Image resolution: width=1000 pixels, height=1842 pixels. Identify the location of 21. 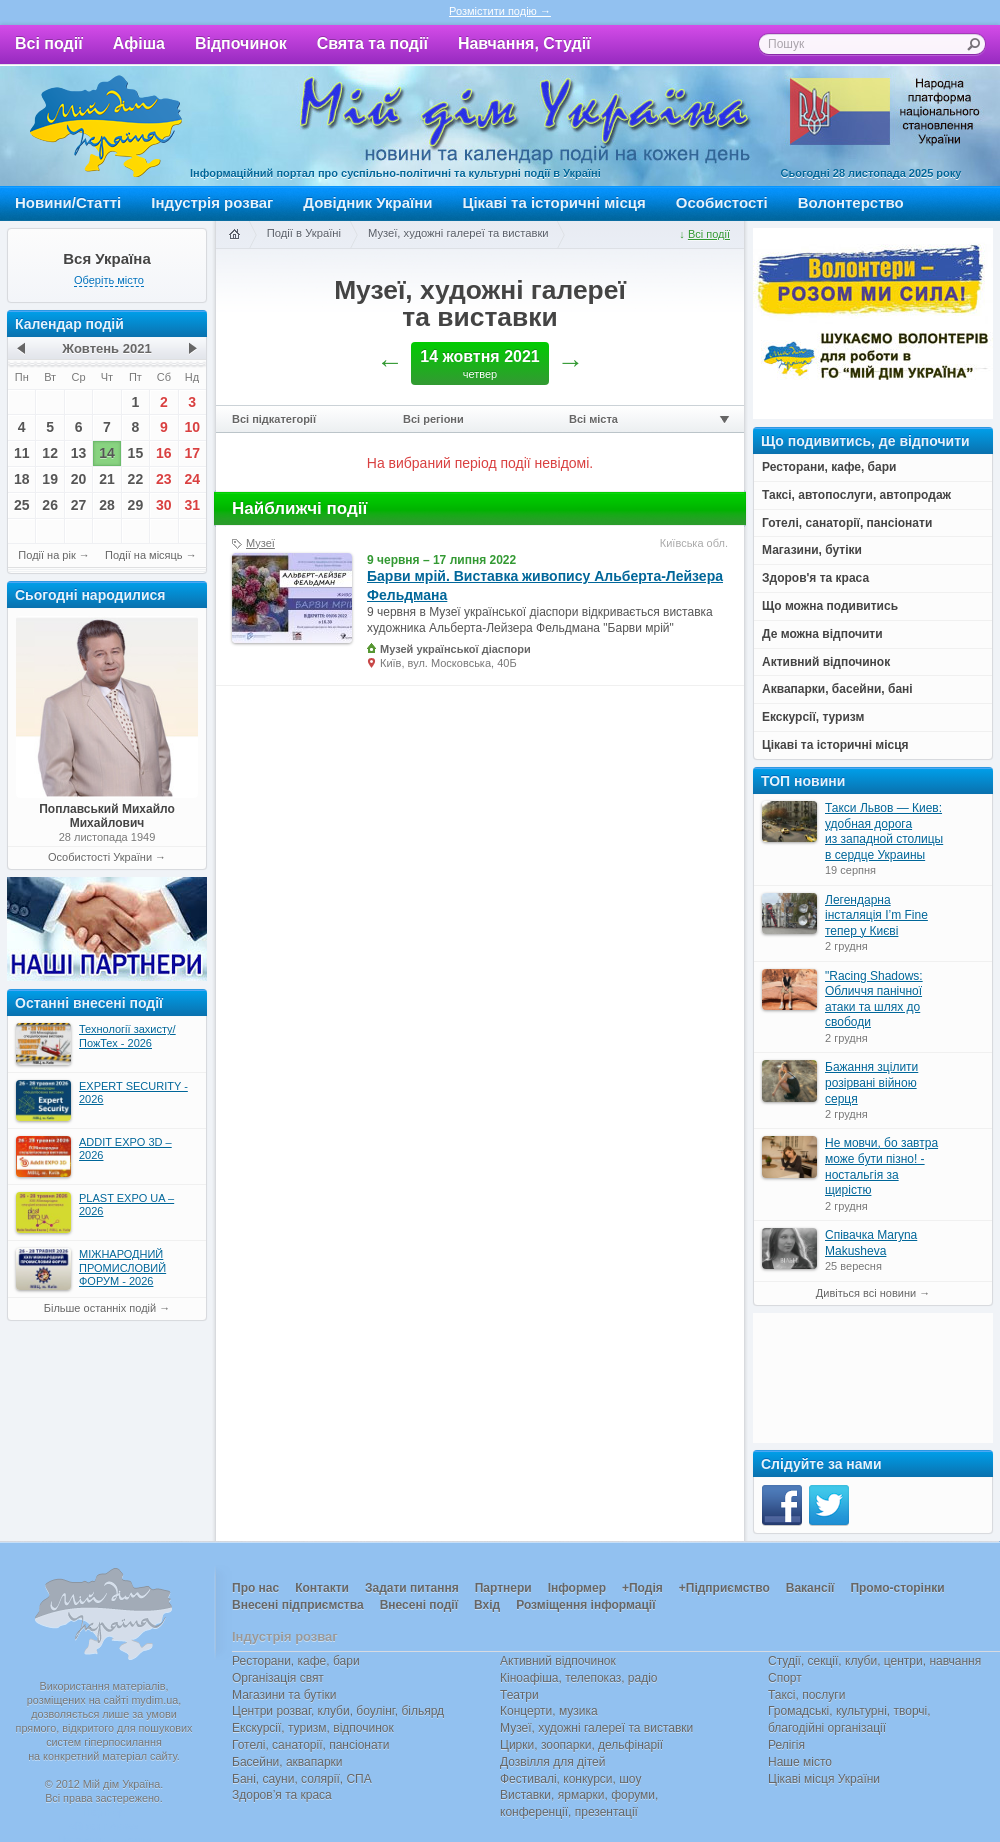
(107, 479).